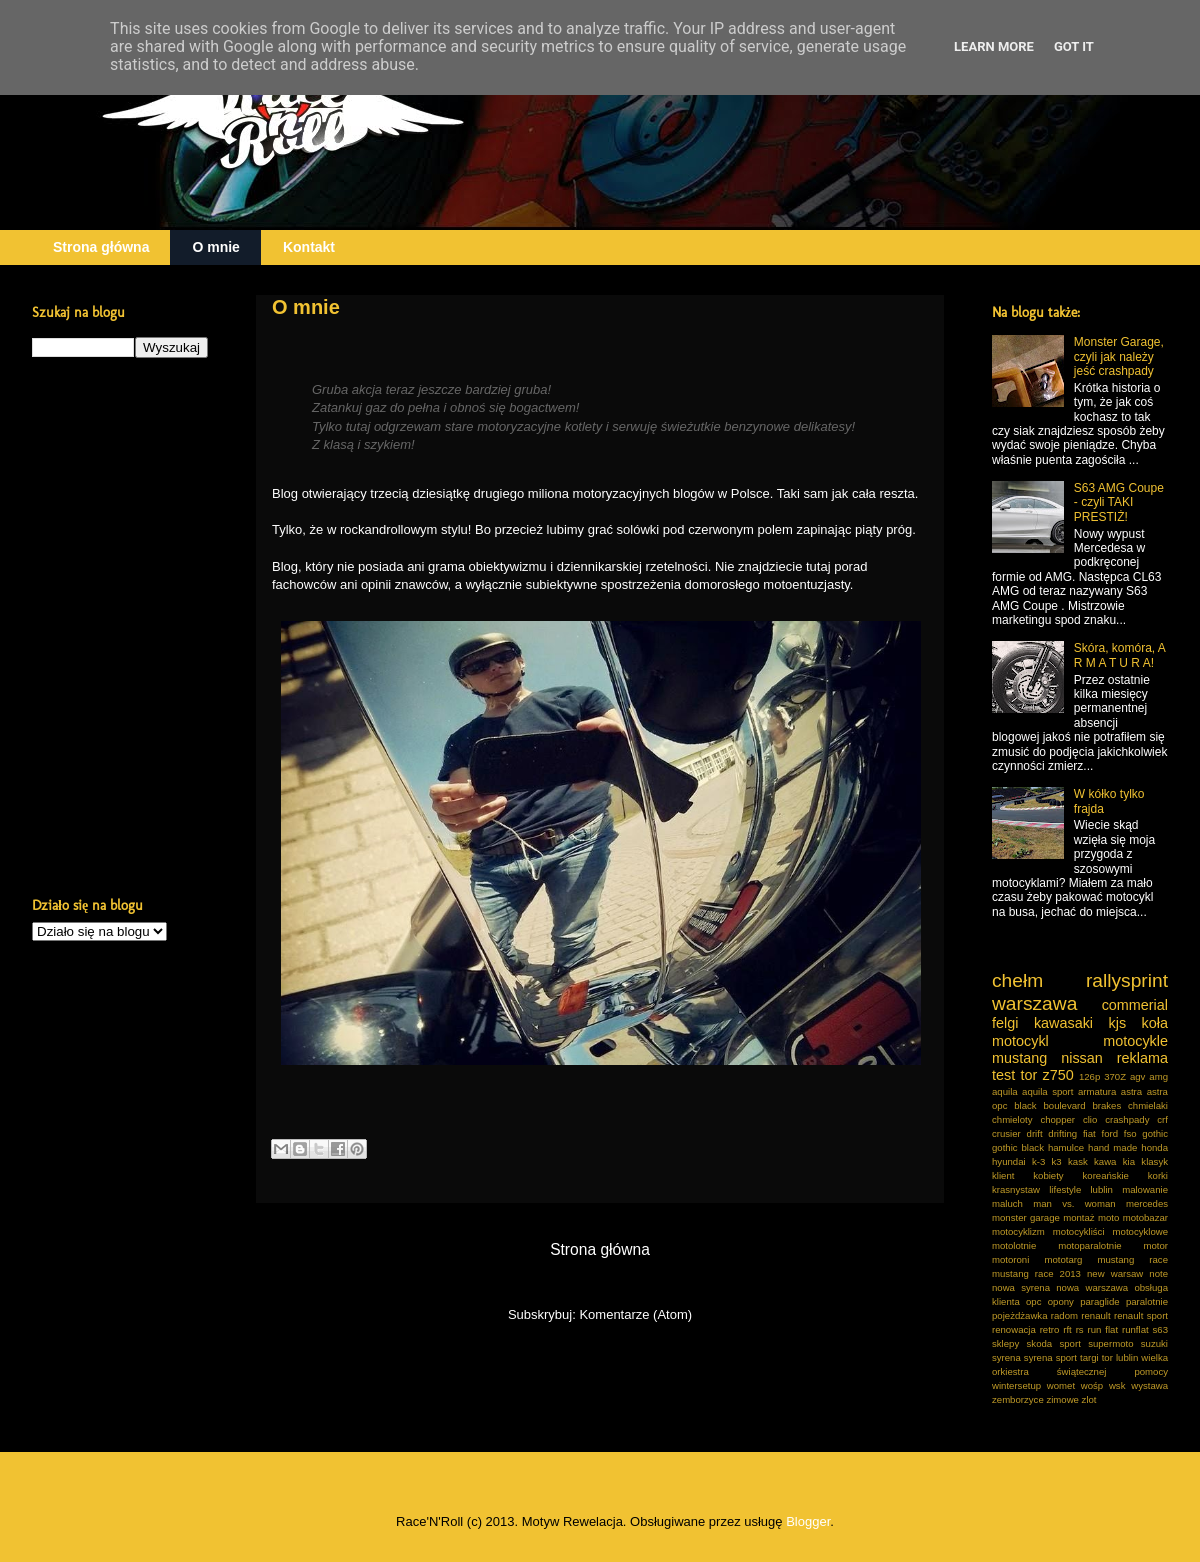 This screenshot has height=1562, width=1200. Describe the element at coordinates (1135, 1041) in the screenshot. I see `motocykle` at that location.